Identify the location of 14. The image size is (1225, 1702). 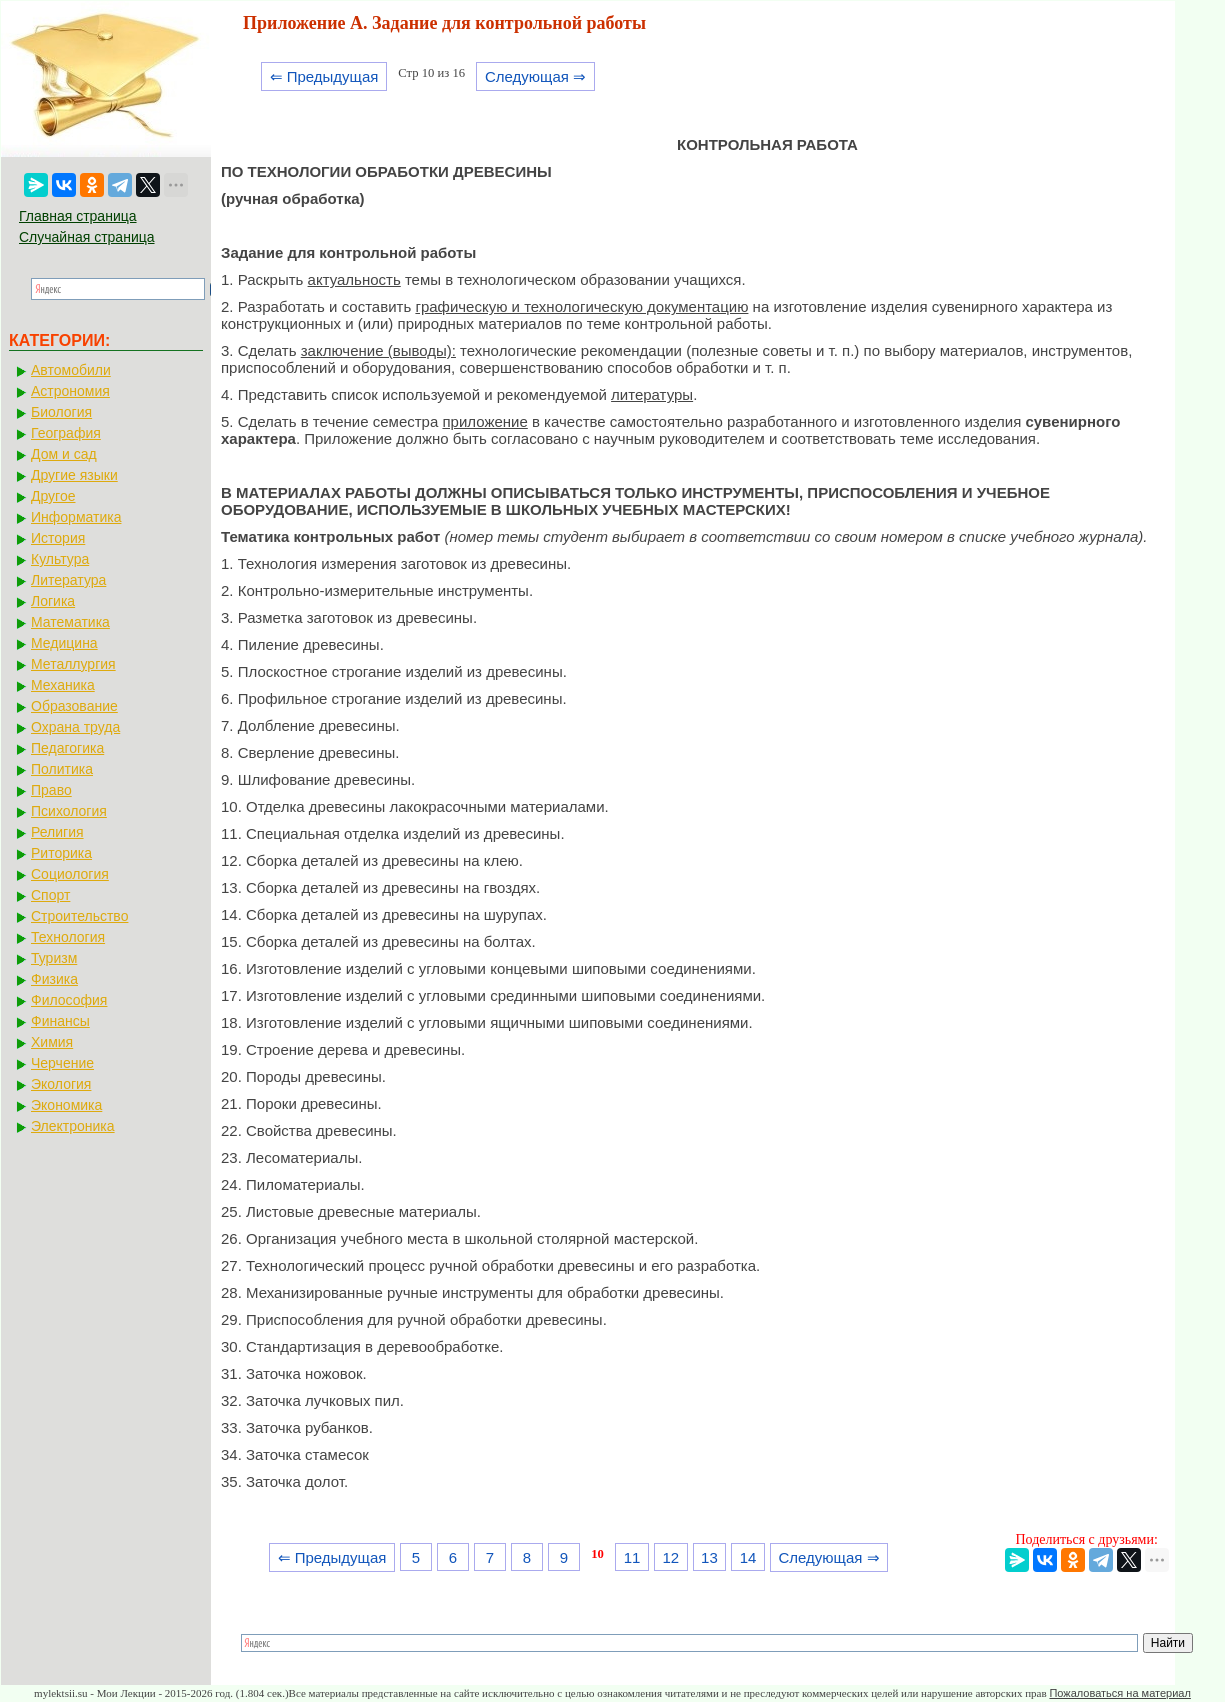
(748, 1557).